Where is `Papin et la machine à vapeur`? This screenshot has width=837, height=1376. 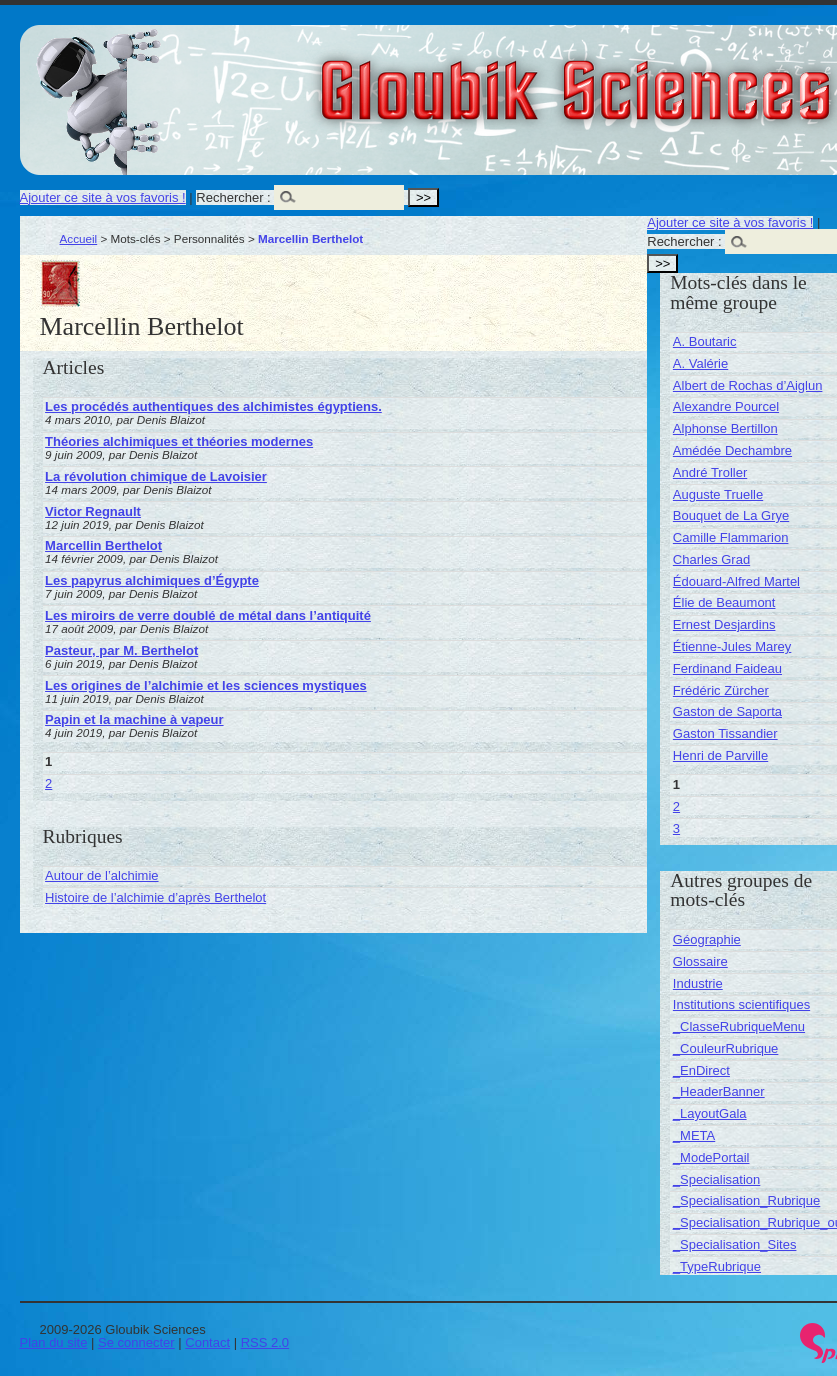
Papin et la machine à vapeur is located at coordinates (134, 719).